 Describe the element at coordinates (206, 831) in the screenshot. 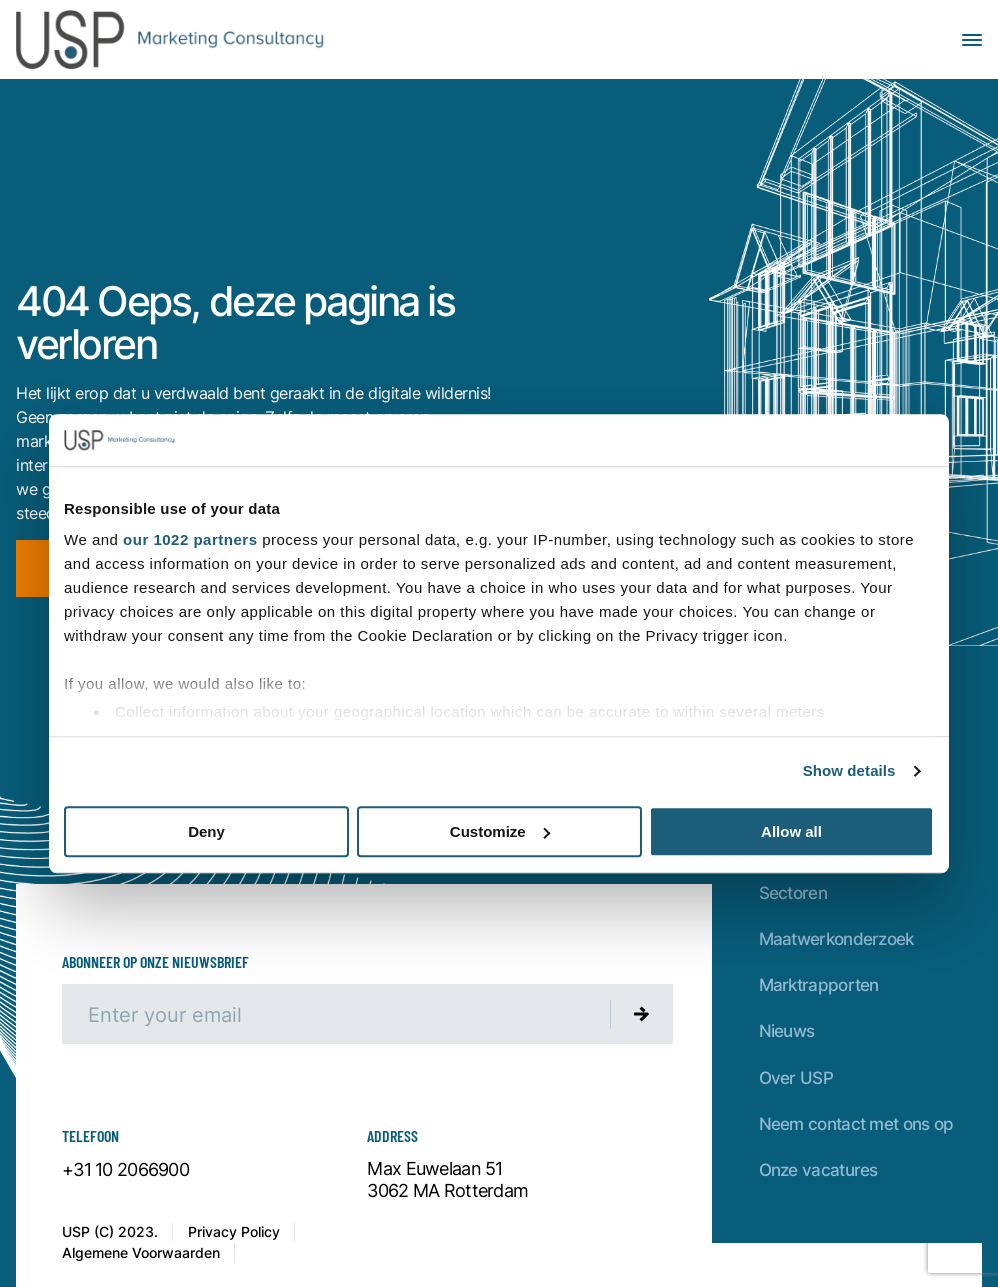

I see `Deny` at that location.